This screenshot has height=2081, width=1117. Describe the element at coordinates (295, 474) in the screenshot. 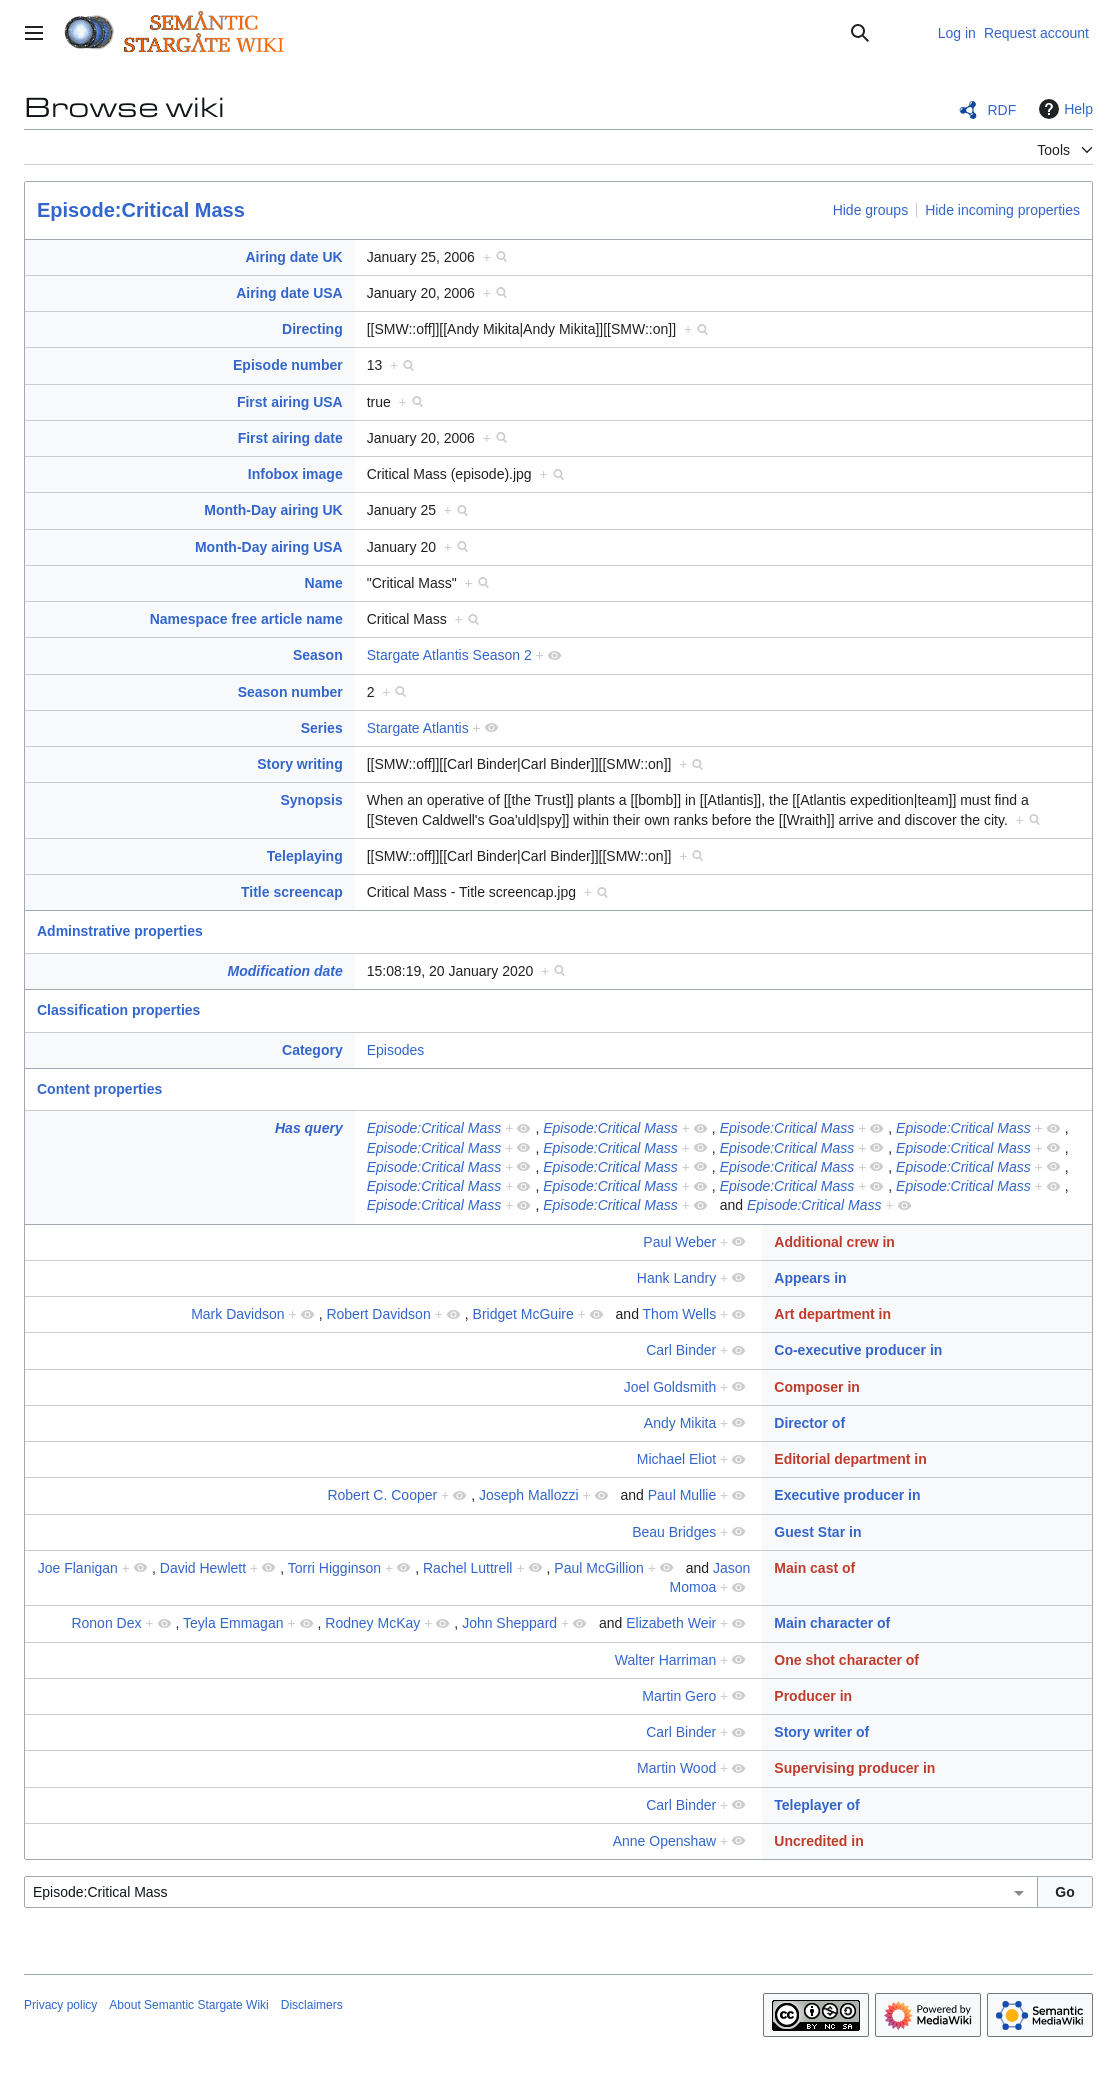

I see `Infobox image` at that location.